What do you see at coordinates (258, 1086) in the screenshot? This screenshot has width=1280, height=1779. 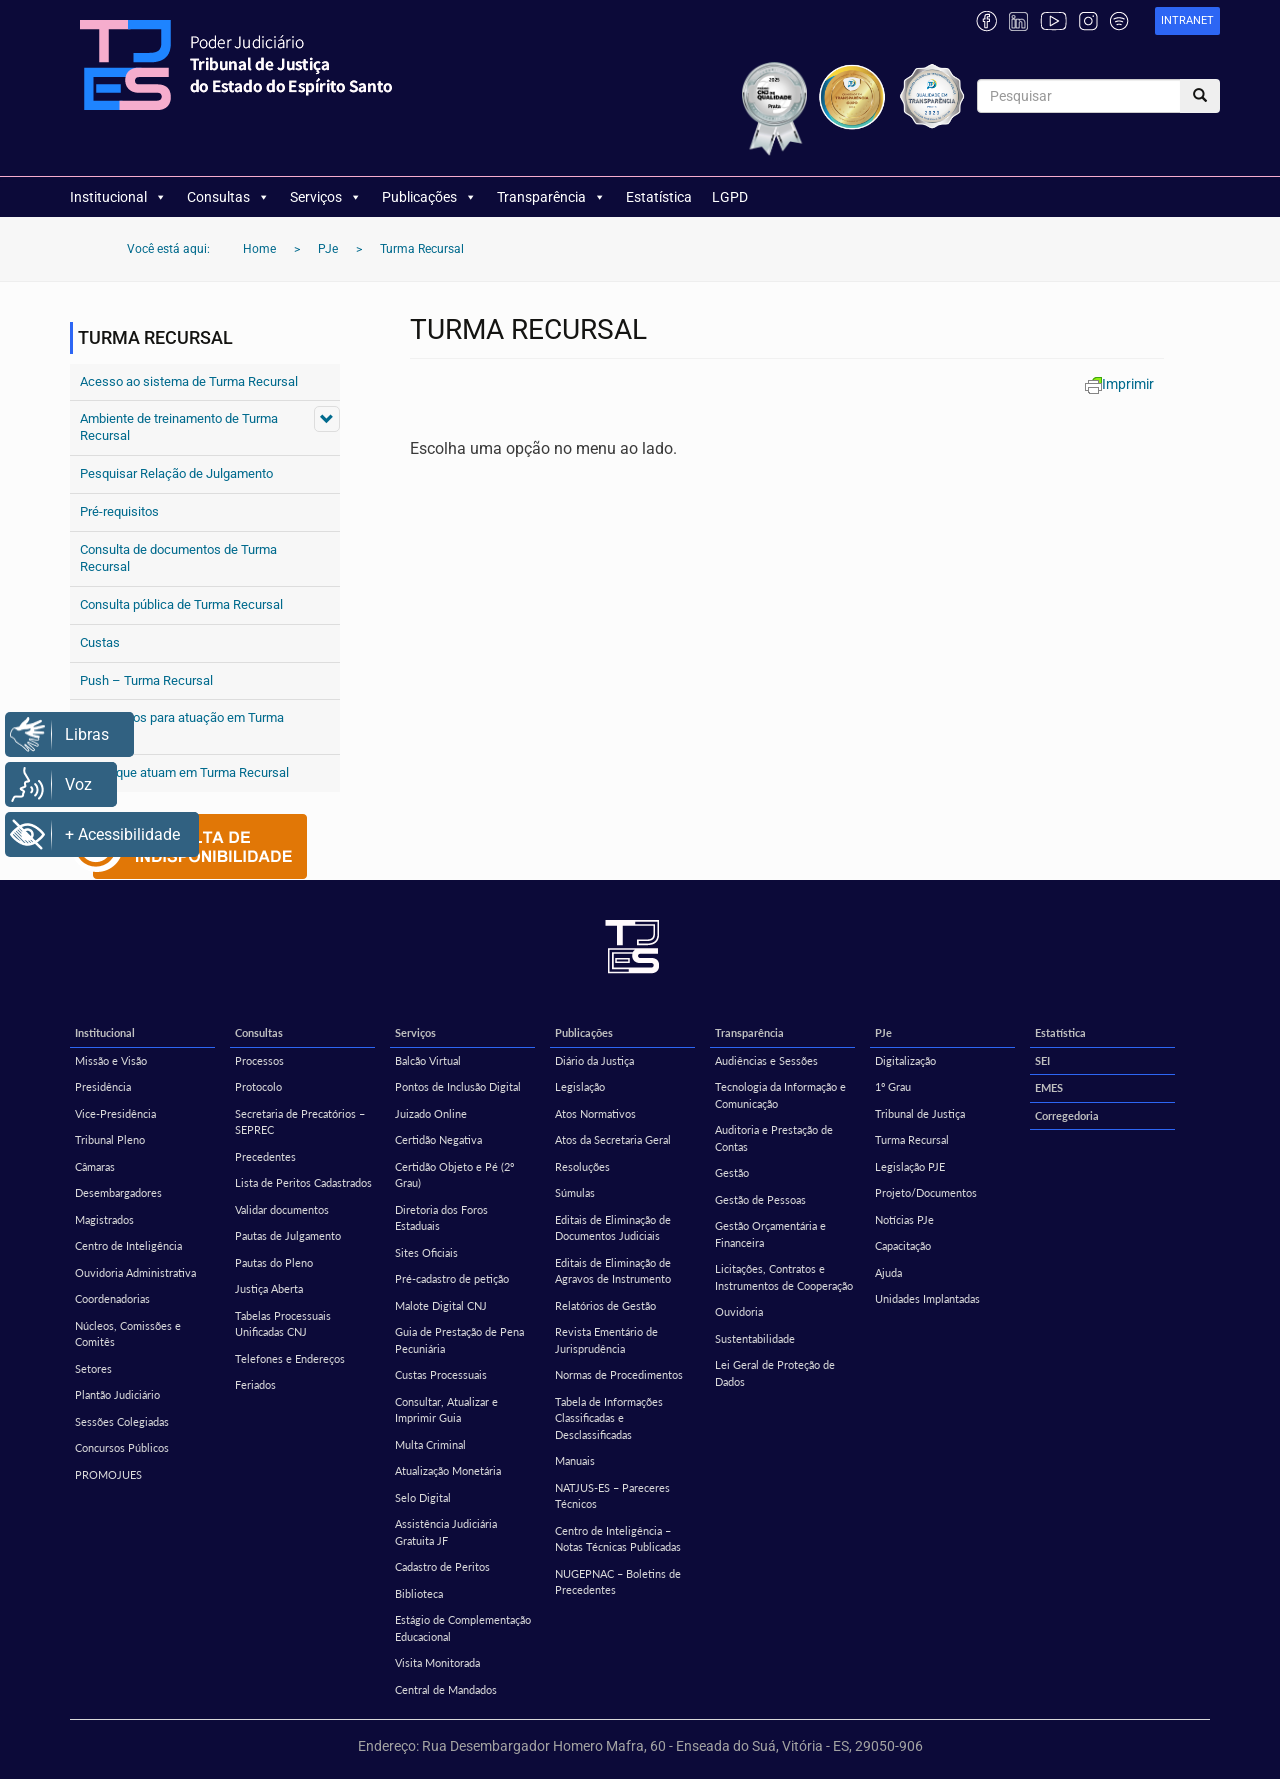 I see `Protocolo` at bounding box center [258, 1086].